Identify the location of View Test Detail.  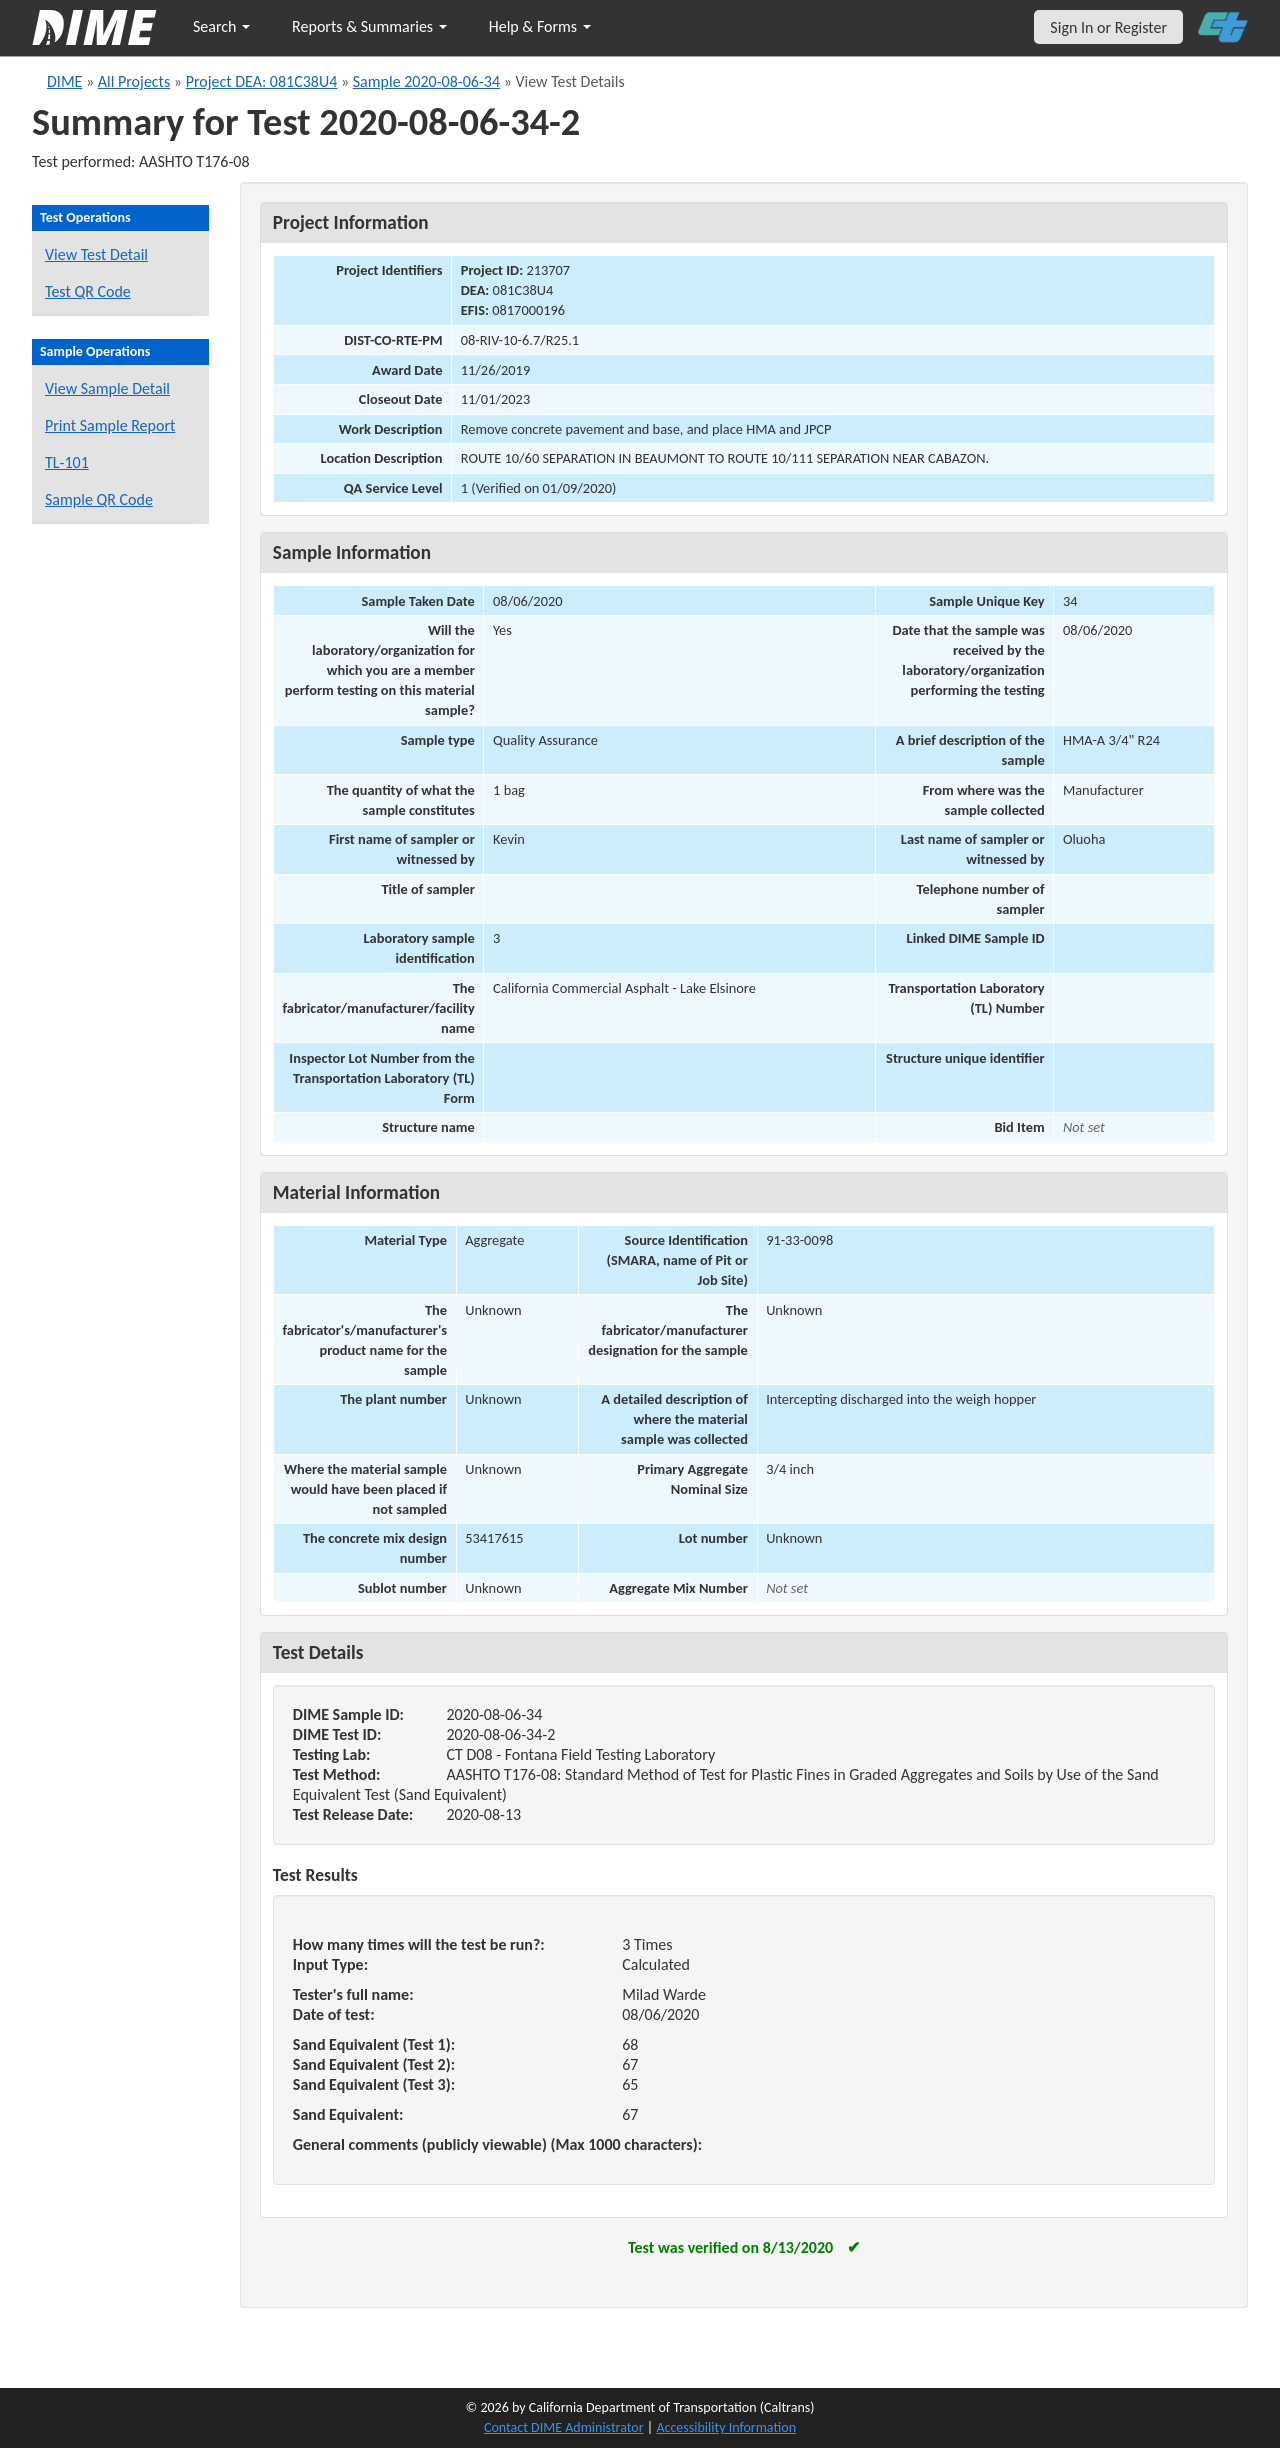
(96, 254).